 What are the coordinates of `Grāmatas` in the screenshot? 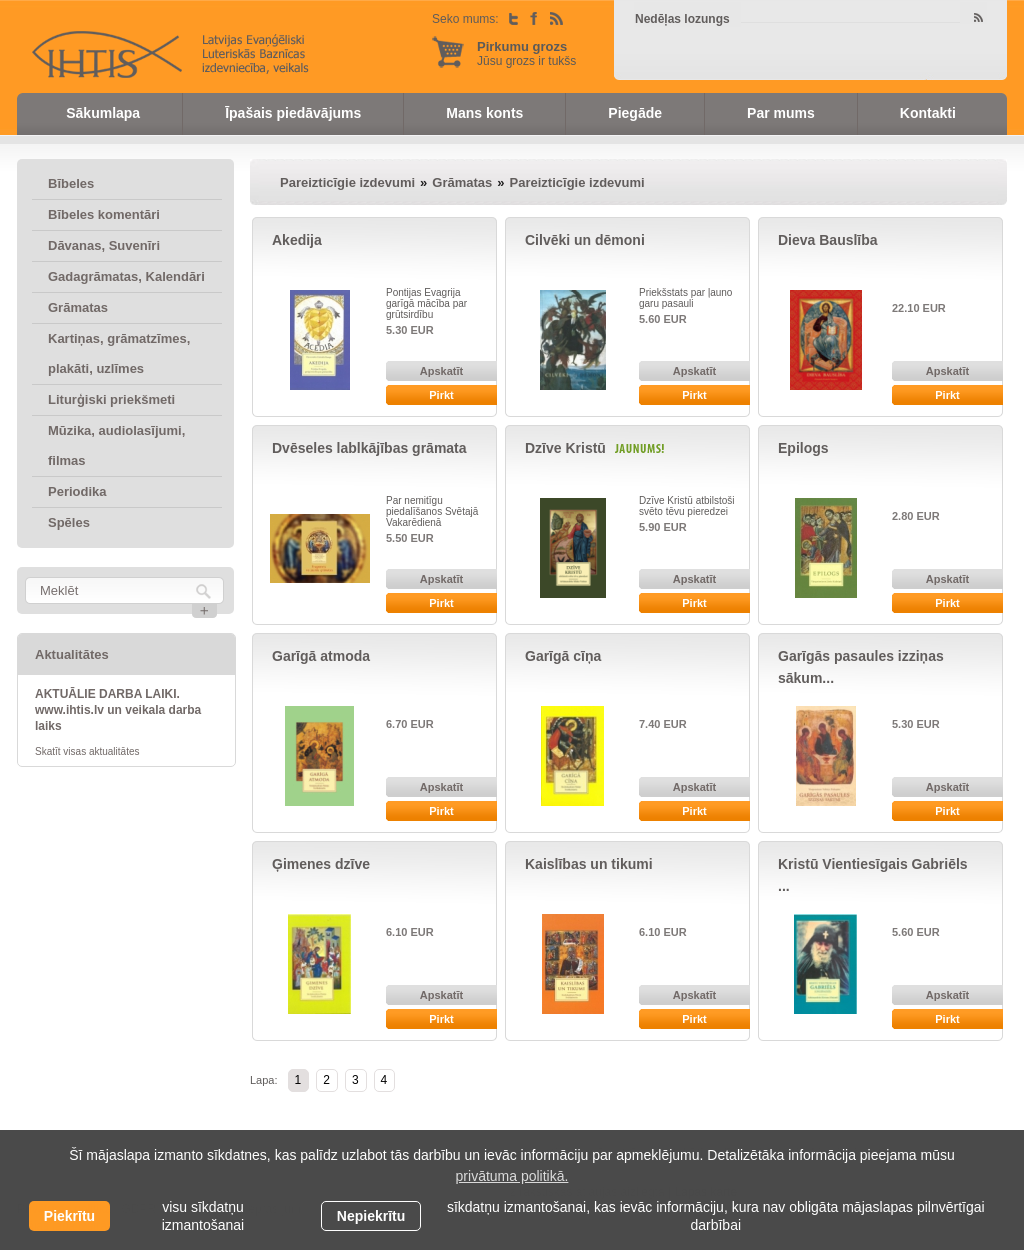 It's located at (78, 307).